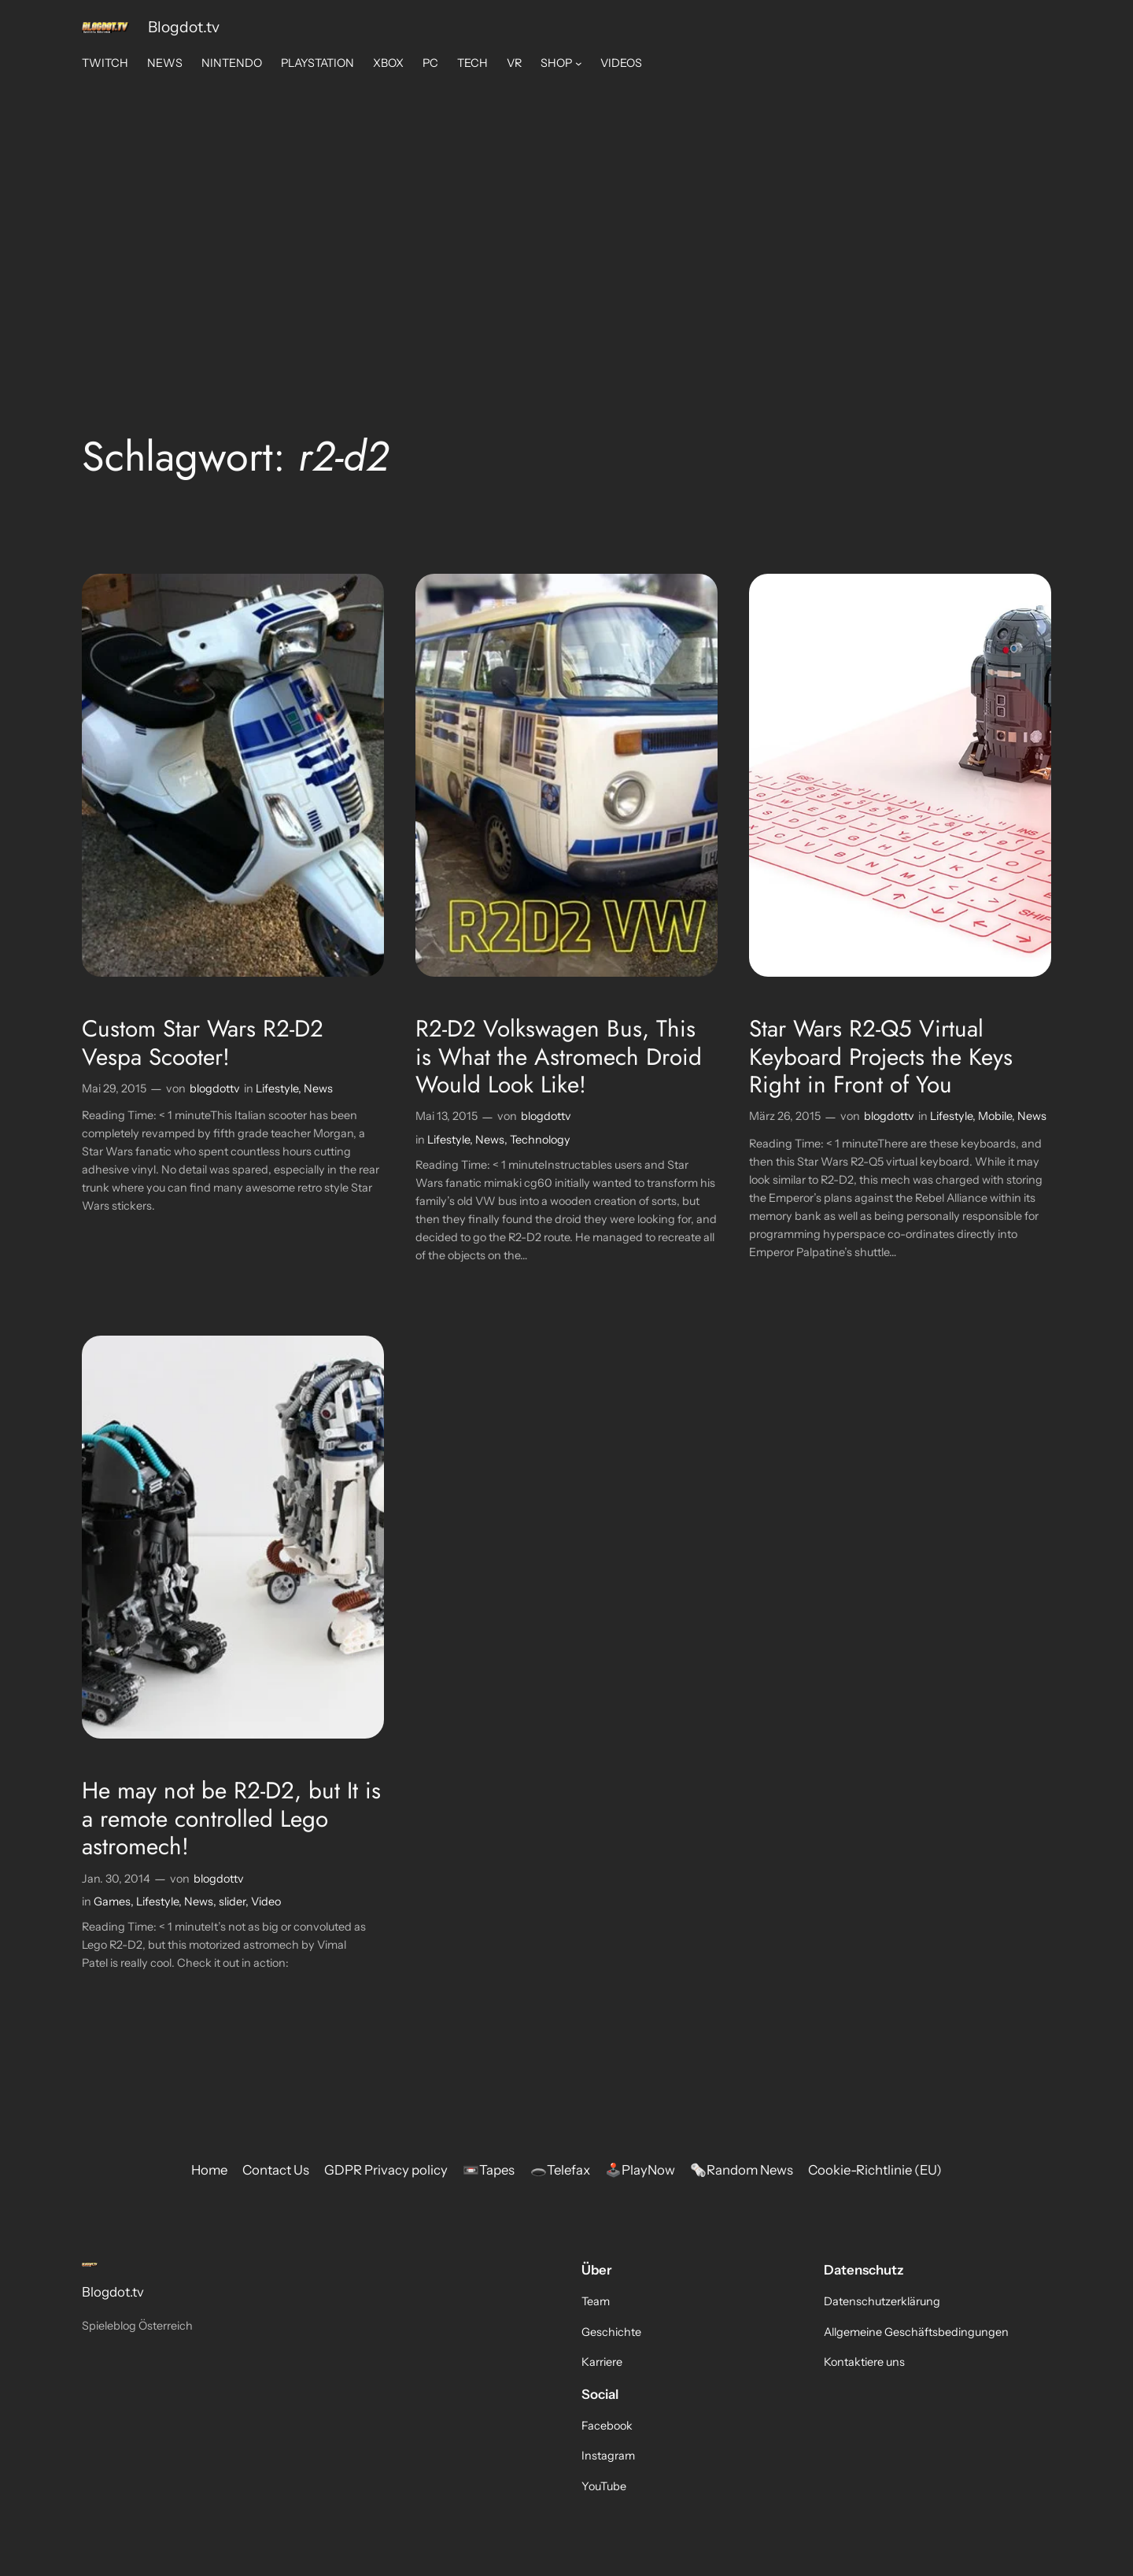 The width and height of the screenshot is (1133, 2576). Describe the element at coordinates (446, 1116) in the screenshot. I see `Mai 13, 2015` at that location.